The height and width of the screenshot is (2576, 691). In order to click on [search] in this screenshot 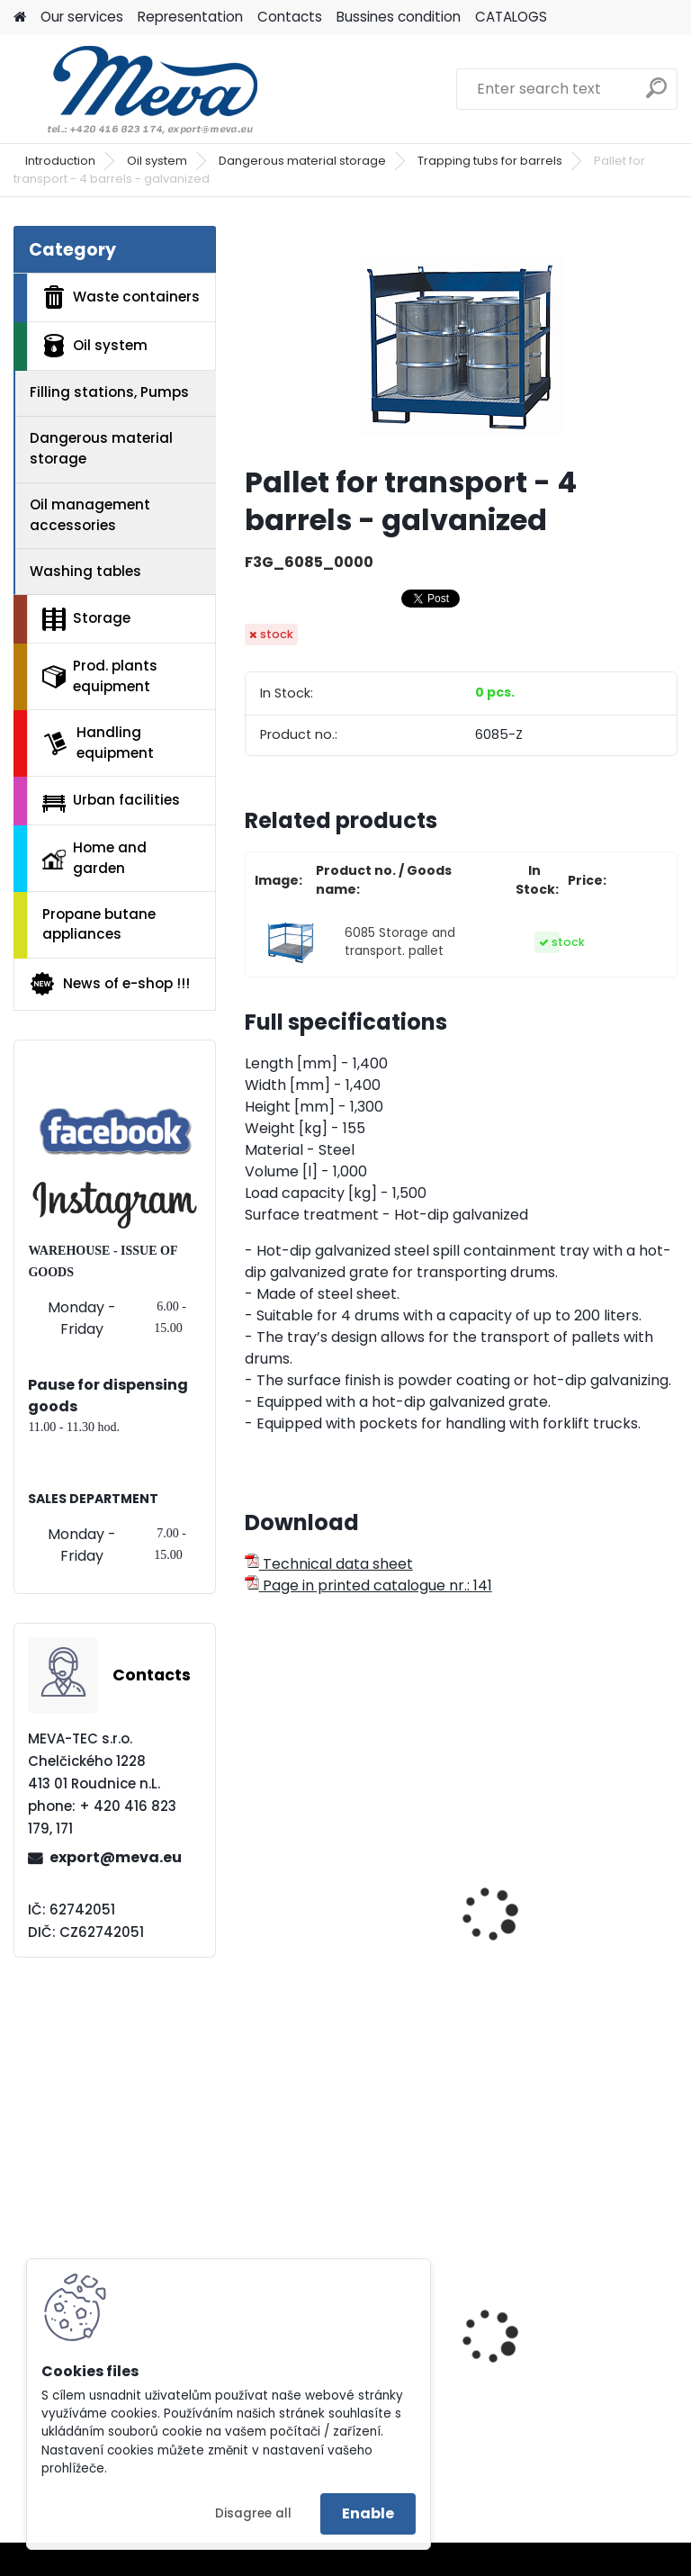, I will do `click(656, 95)`.